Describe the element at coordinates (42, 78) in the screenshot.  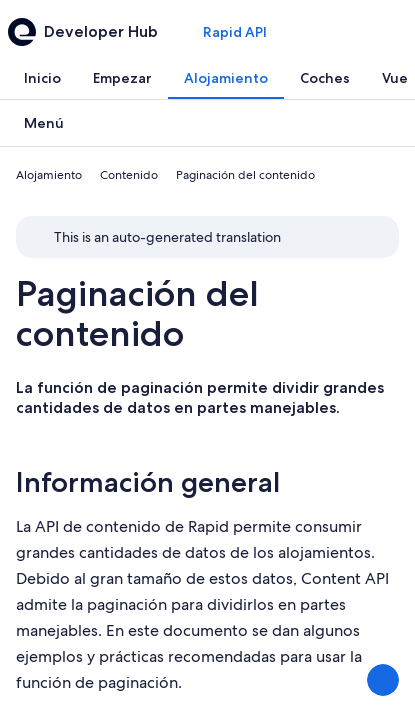
I see `[tab]` at that location.